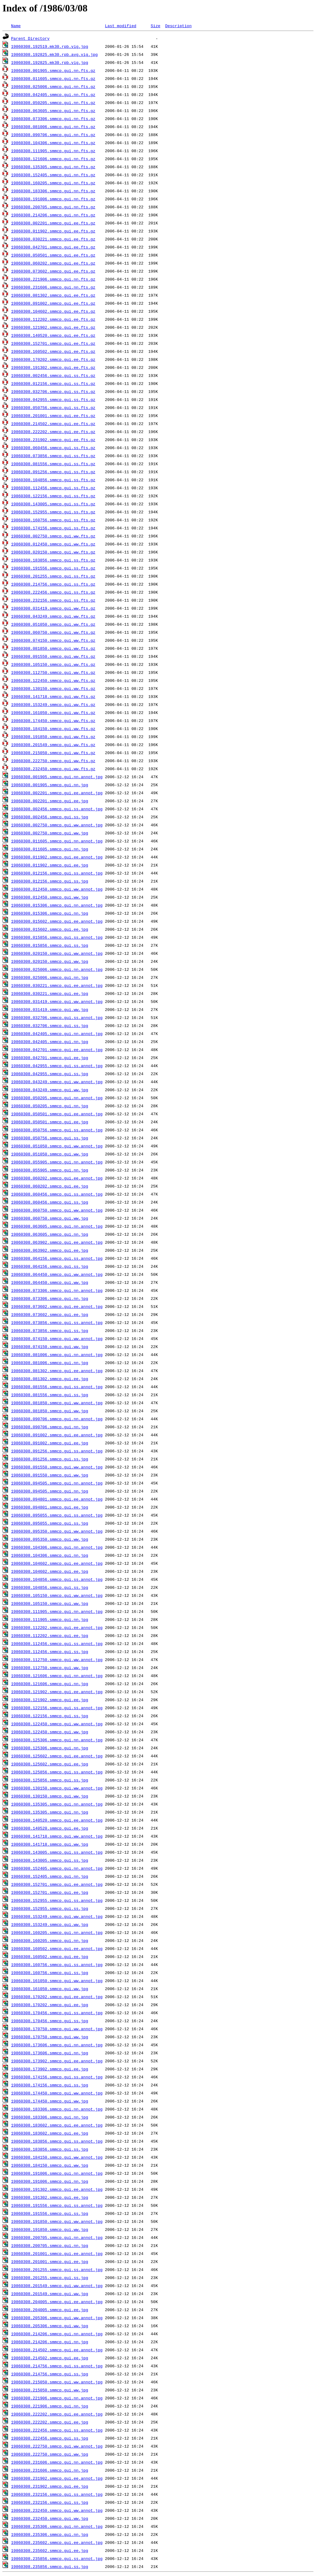 This screenshot has height=2576, width=316. Describe the element at coordinates (56, 889) in the screenshot. I see `19860308.012450.smmcp.gui.ww.annot.jpg` at that location.